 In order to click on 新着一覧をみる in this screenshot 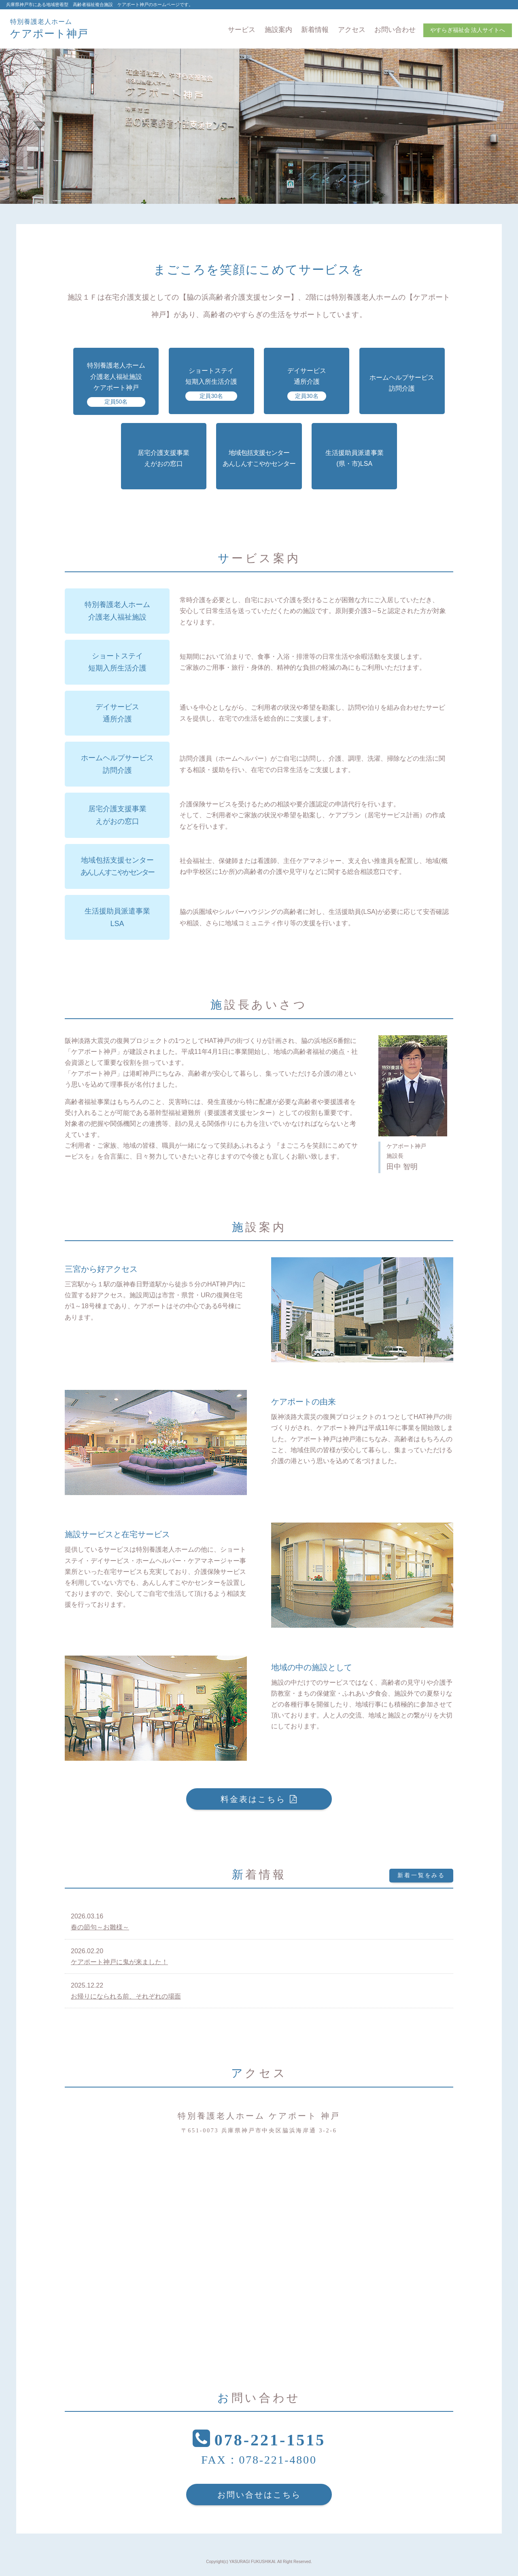, I will do `click(421, 1875)`.